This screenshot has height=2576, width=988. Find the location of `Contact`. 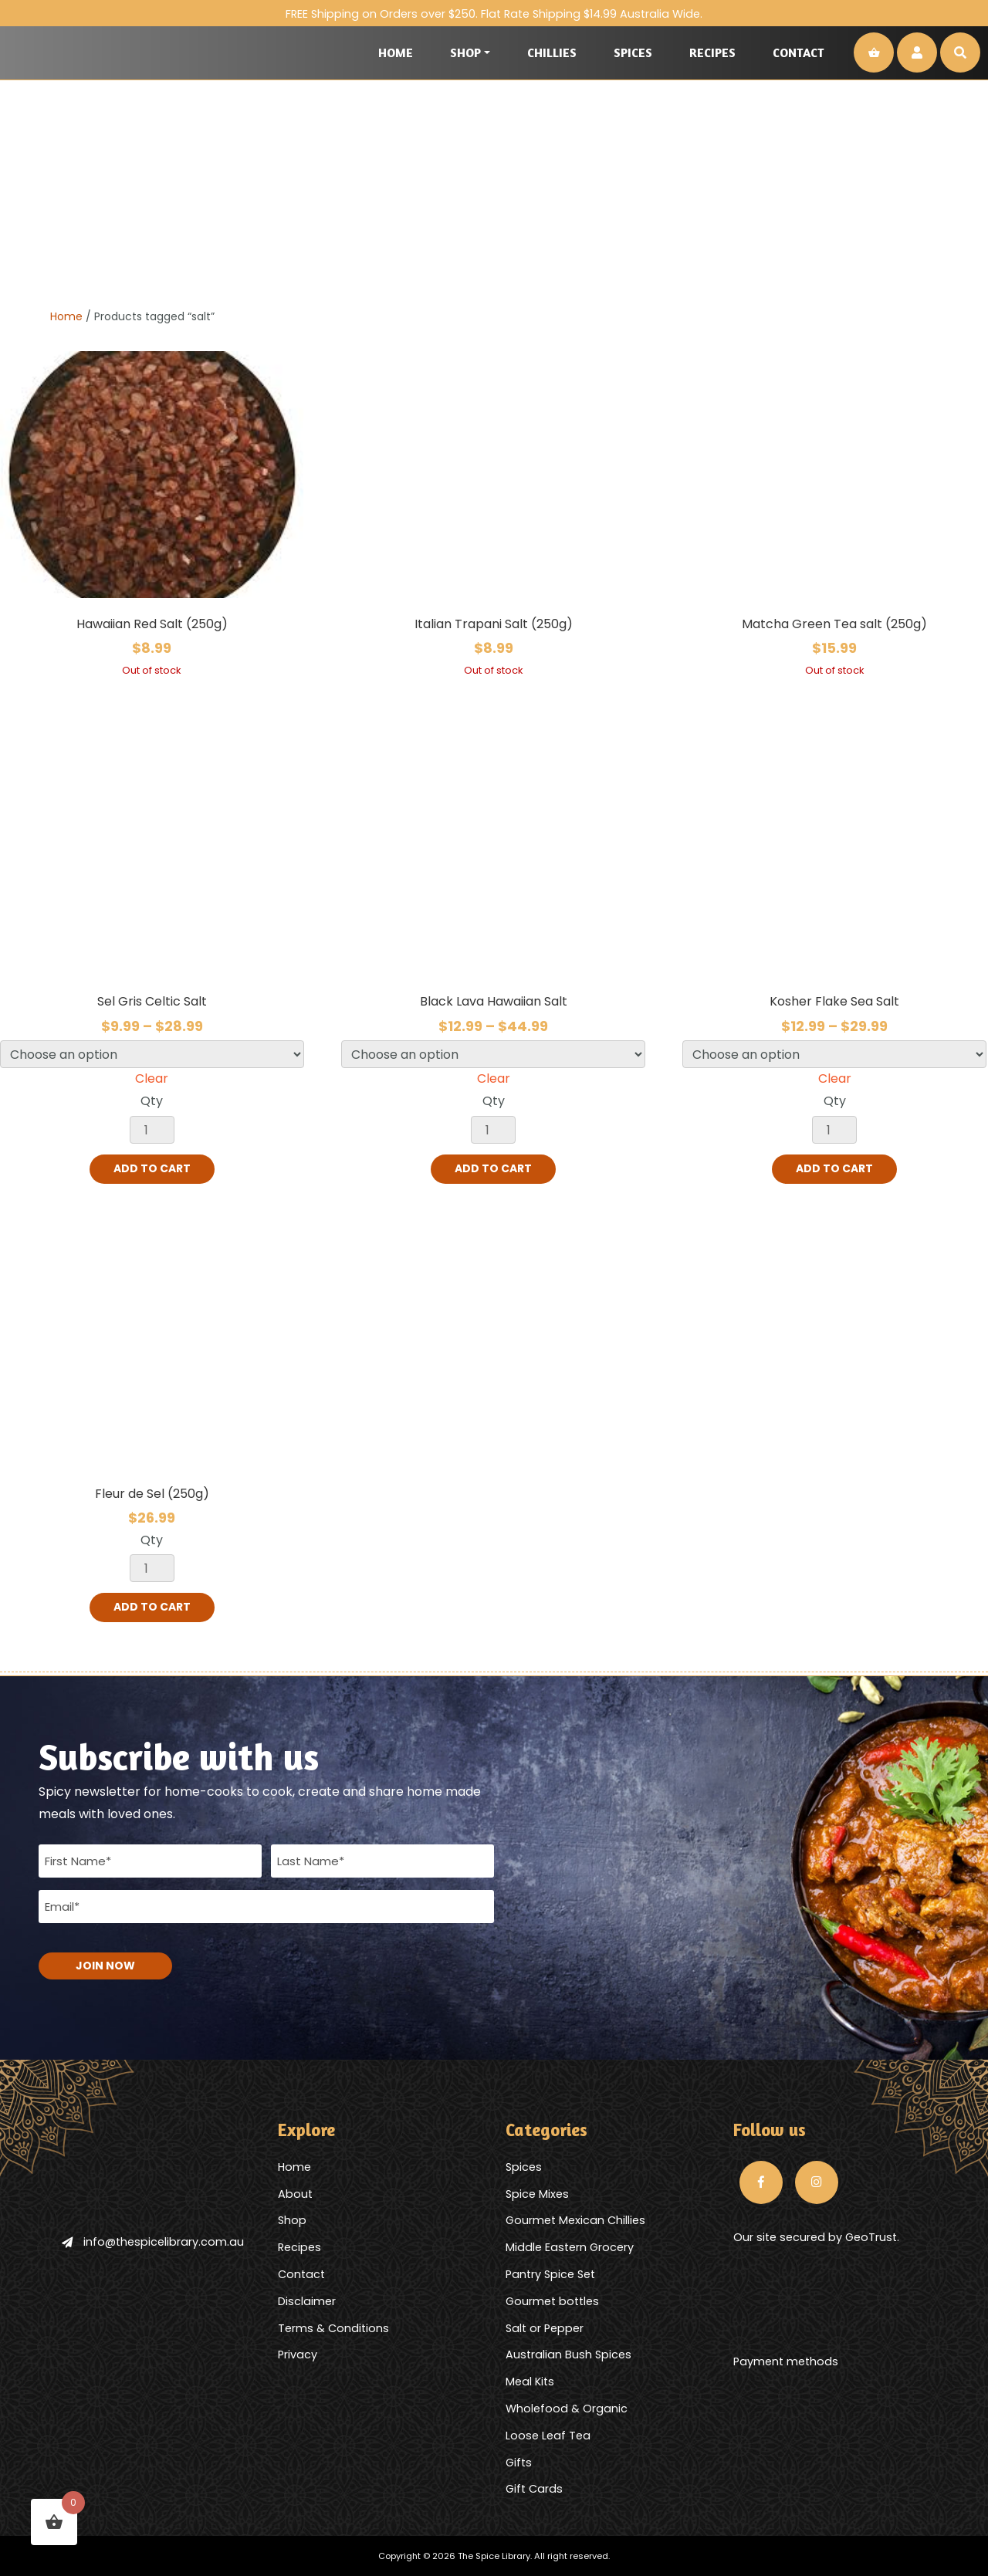

Contact is located at coordinates (798, 52).